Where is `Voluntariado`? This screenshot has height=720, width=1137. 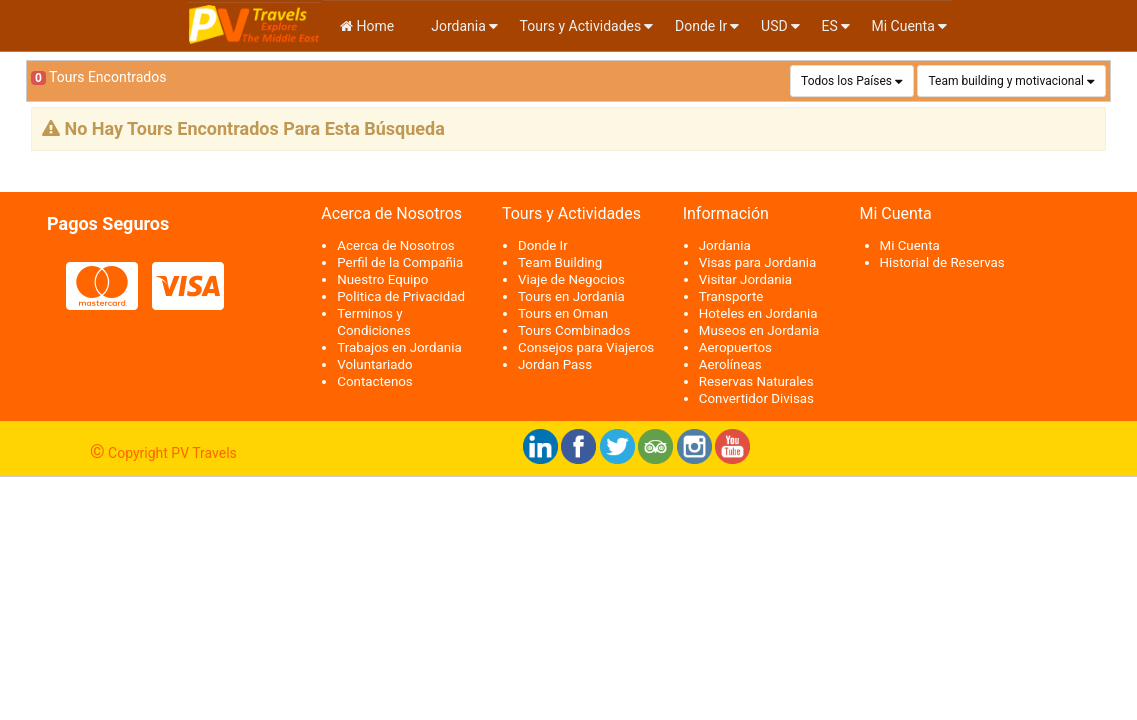 Voluntariado is located at coordinates (374, 364).